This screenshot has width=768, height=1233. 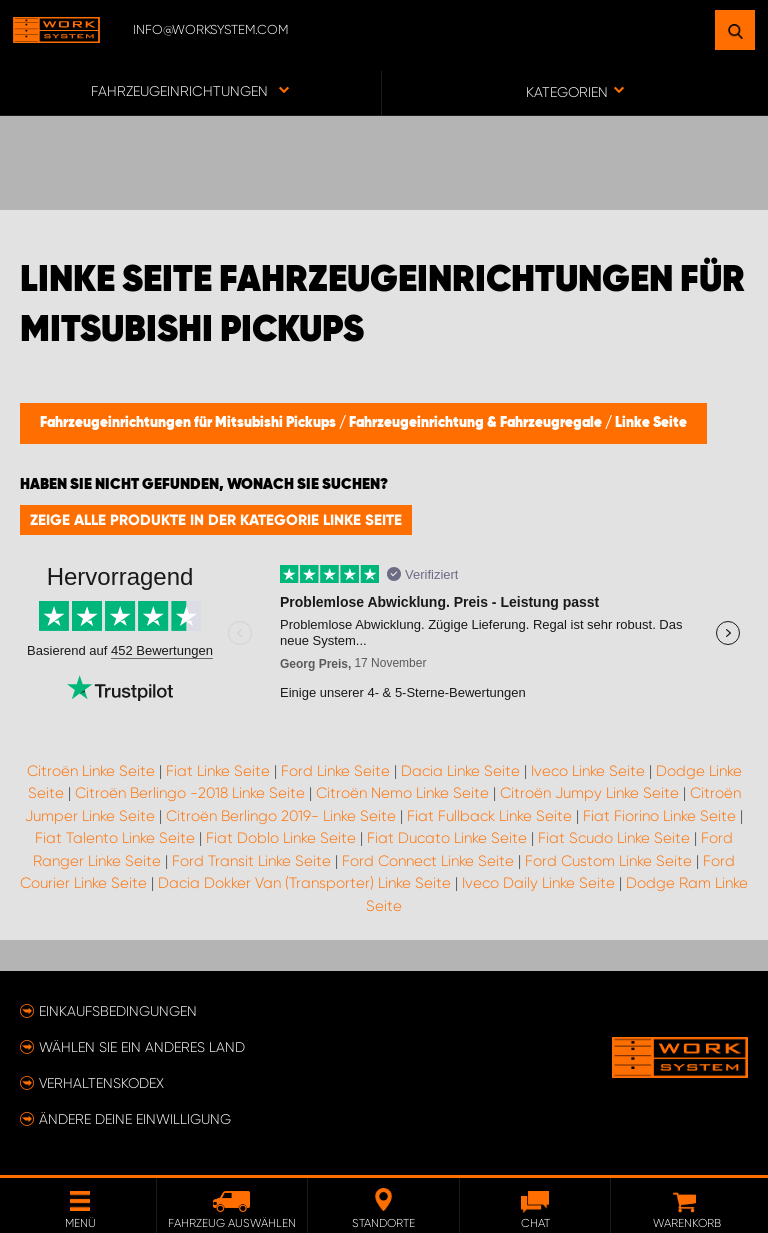 What do you see at coordinates (190, 793) in the screenshot?
I see `Citroën Berlingo -2018 Linke Seite` at bounding box center [190, 793].